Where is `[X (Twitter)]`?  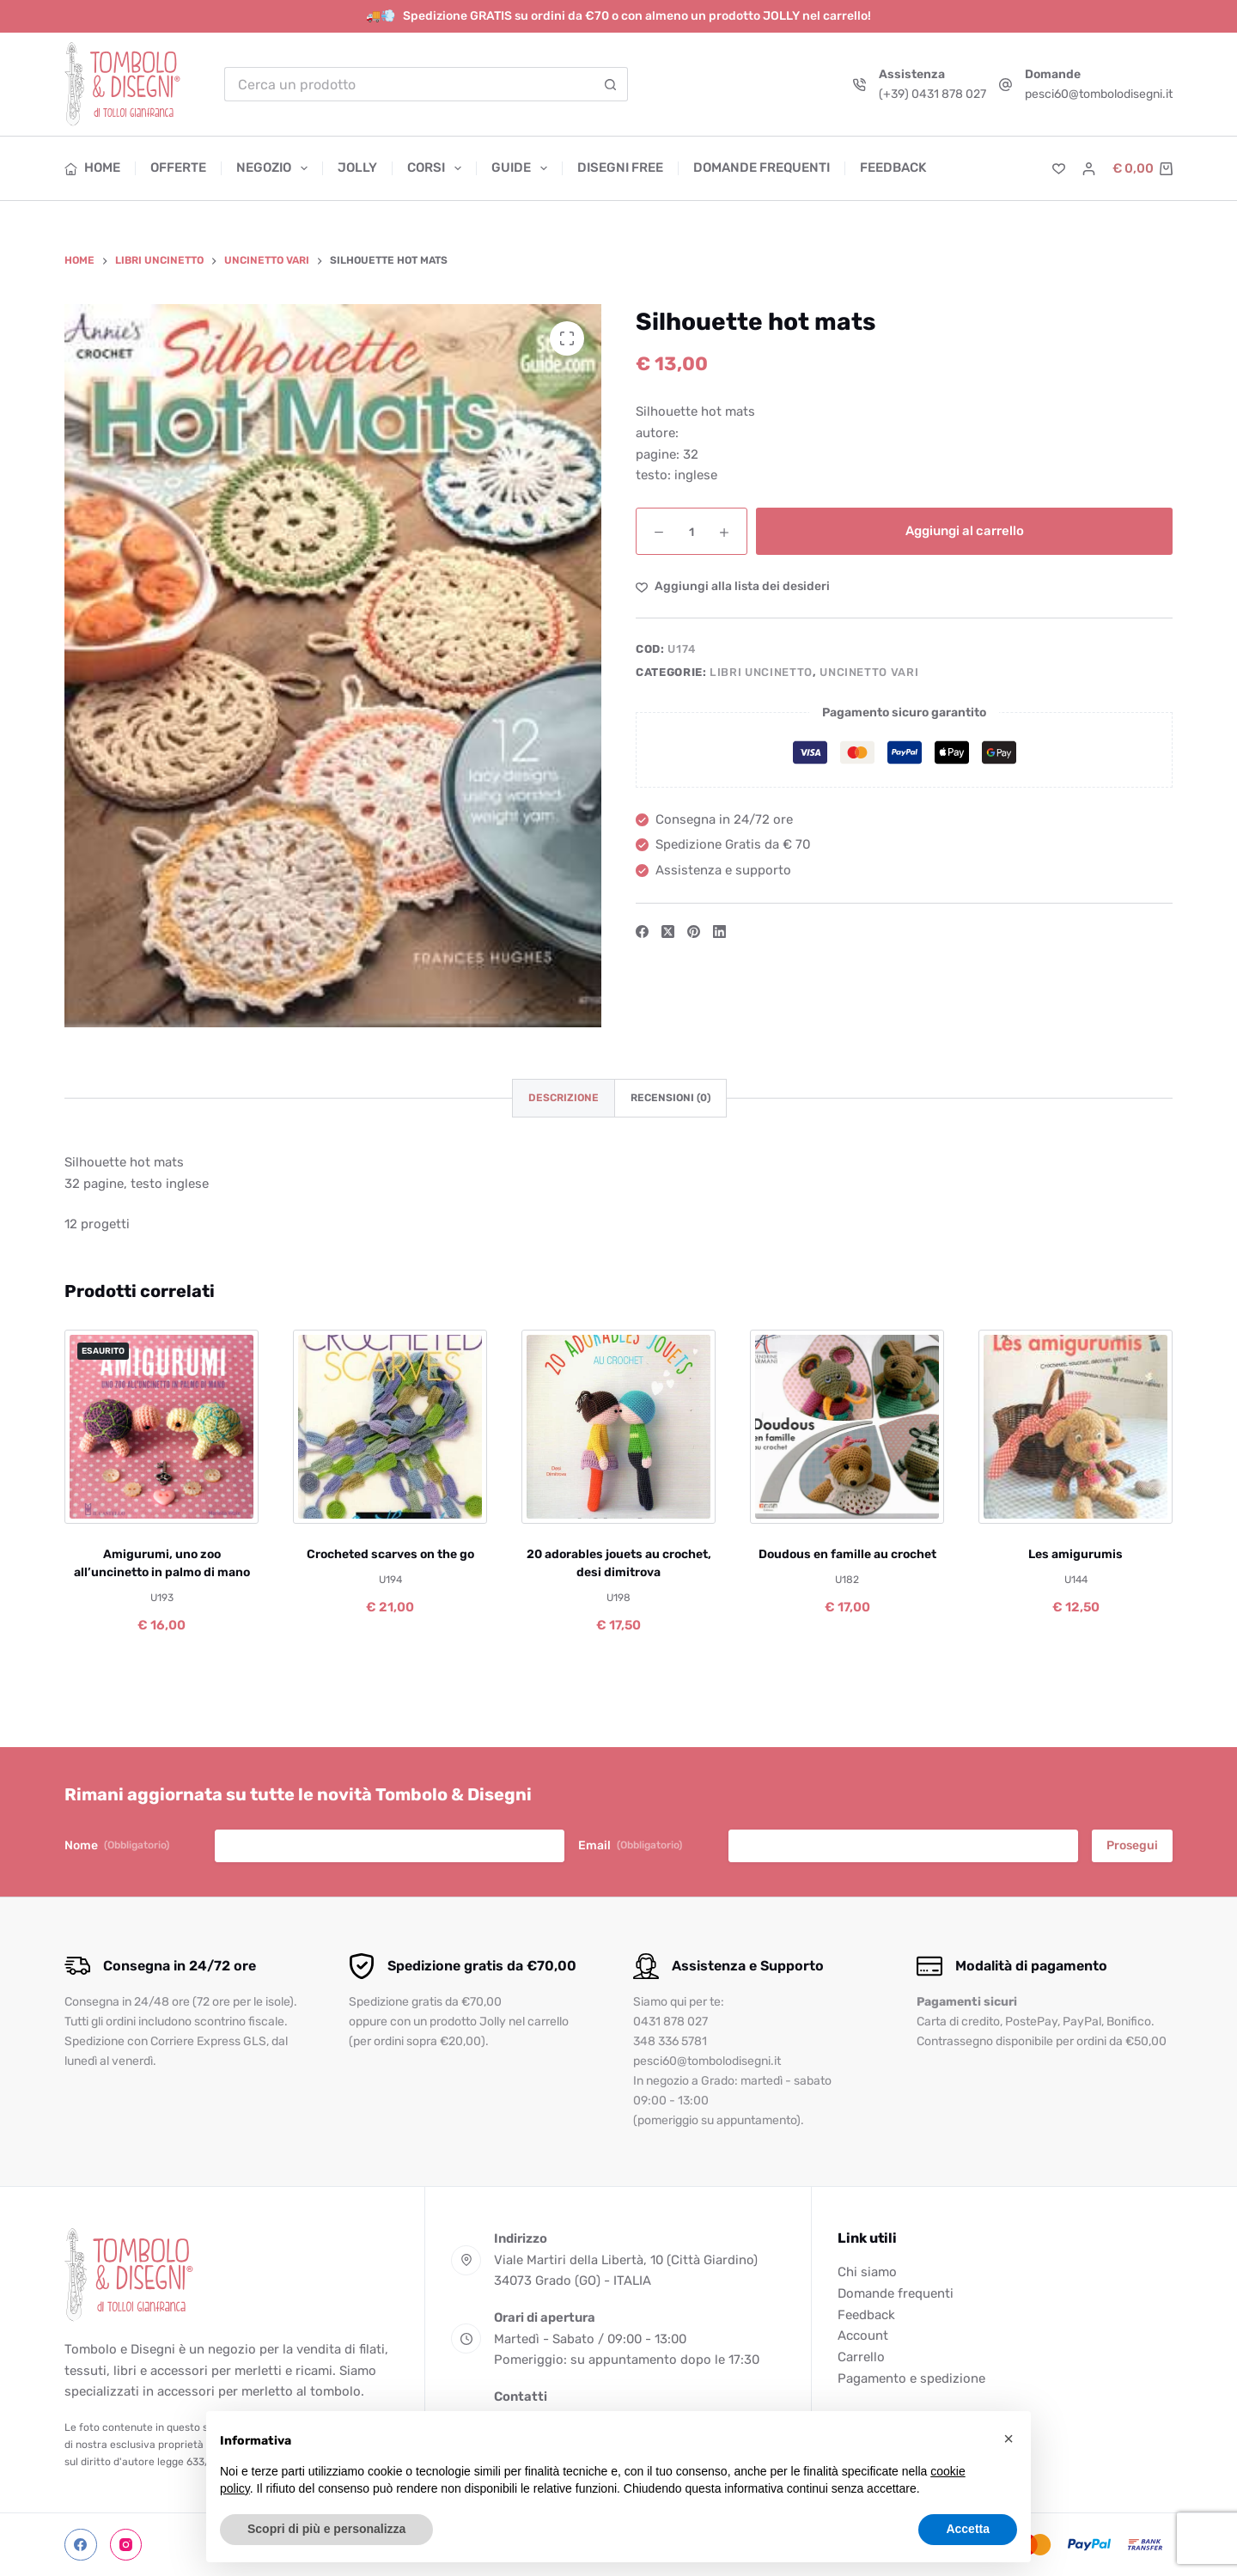
[X (Twitter)] is located at coordinates (667, 931).